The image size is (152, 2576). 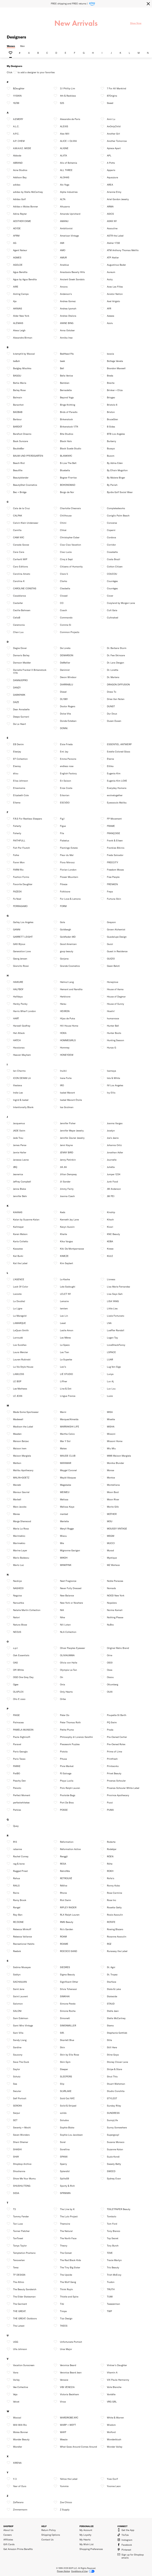 What do you see at coordinates (18, 1602) in the screenshot?
I see `Nanushka` at bounding box center [18, 1602].